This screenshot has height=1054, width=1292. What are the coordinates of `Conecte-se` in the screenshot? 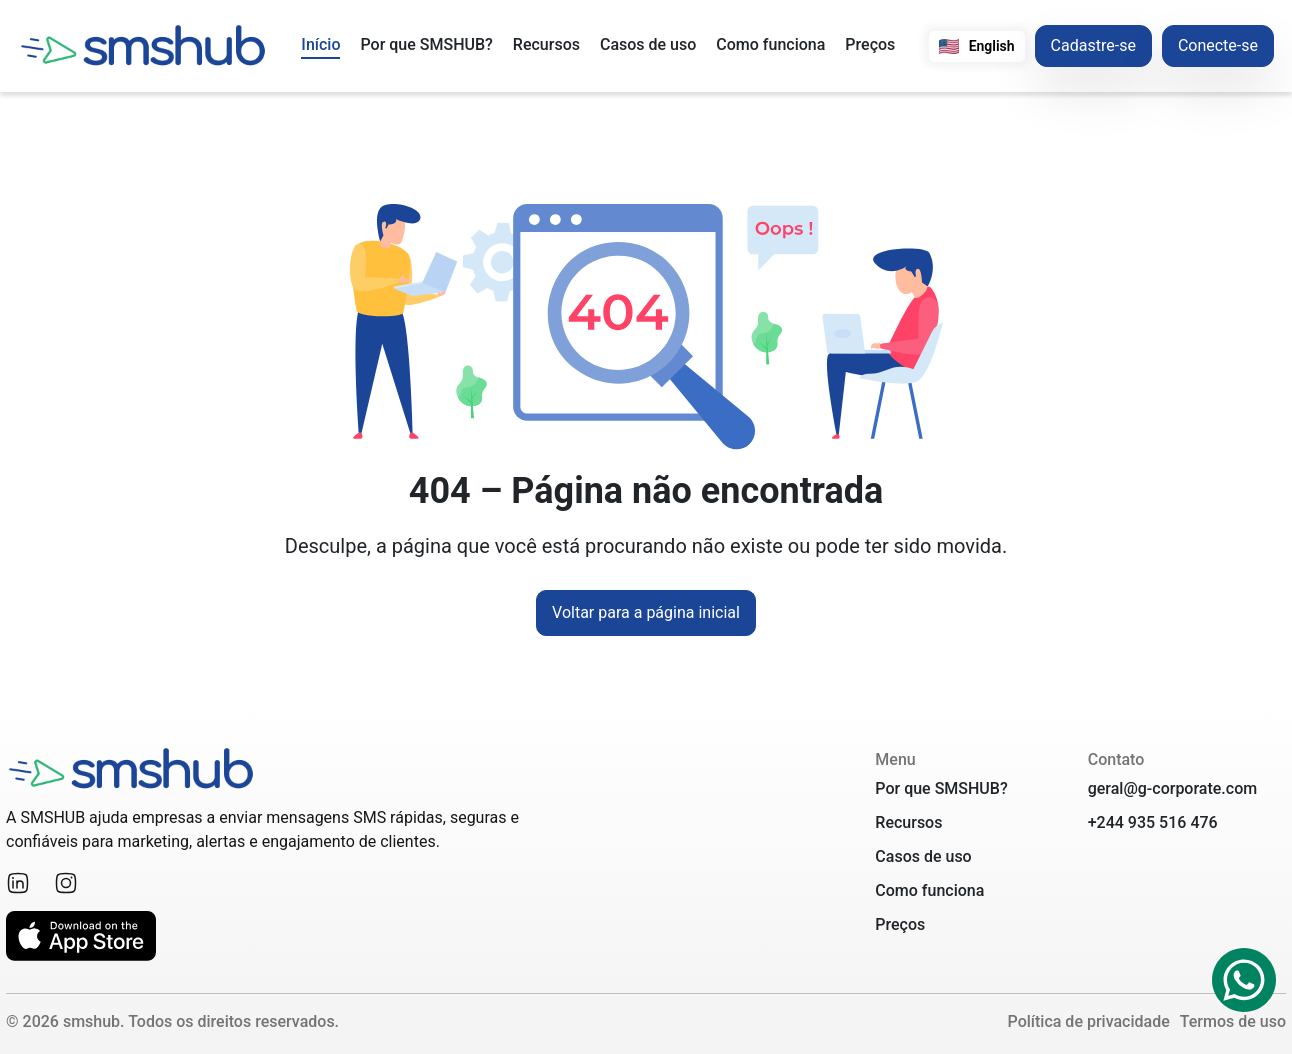 It's located at (1218, 45).